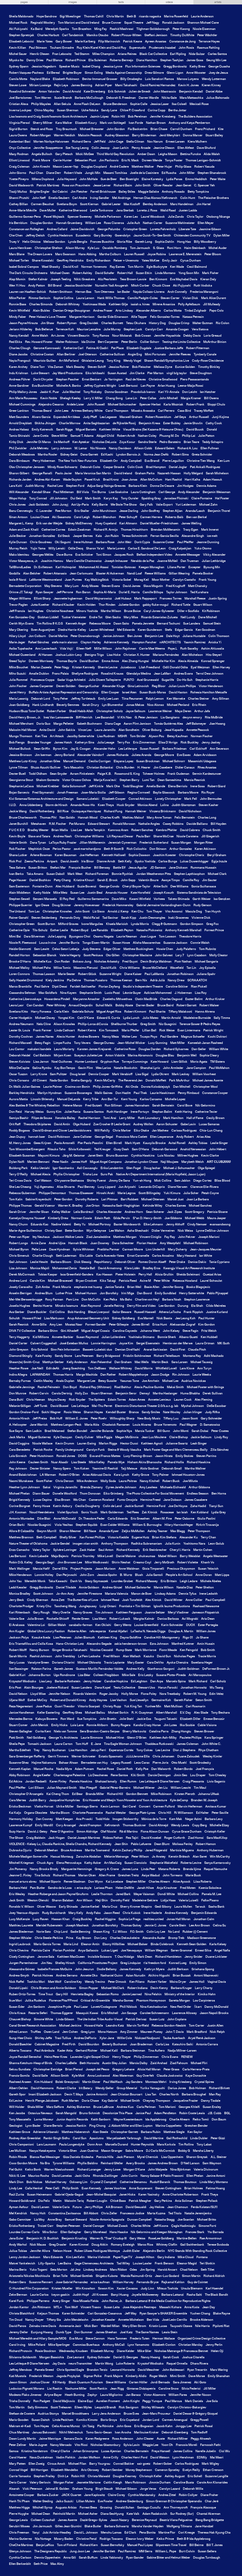 The image size is (242, 2576). What do you see at coordinates (132, 360) in the screenshot?
I see `Wendy Vogel` at bounding box center [132, 360].